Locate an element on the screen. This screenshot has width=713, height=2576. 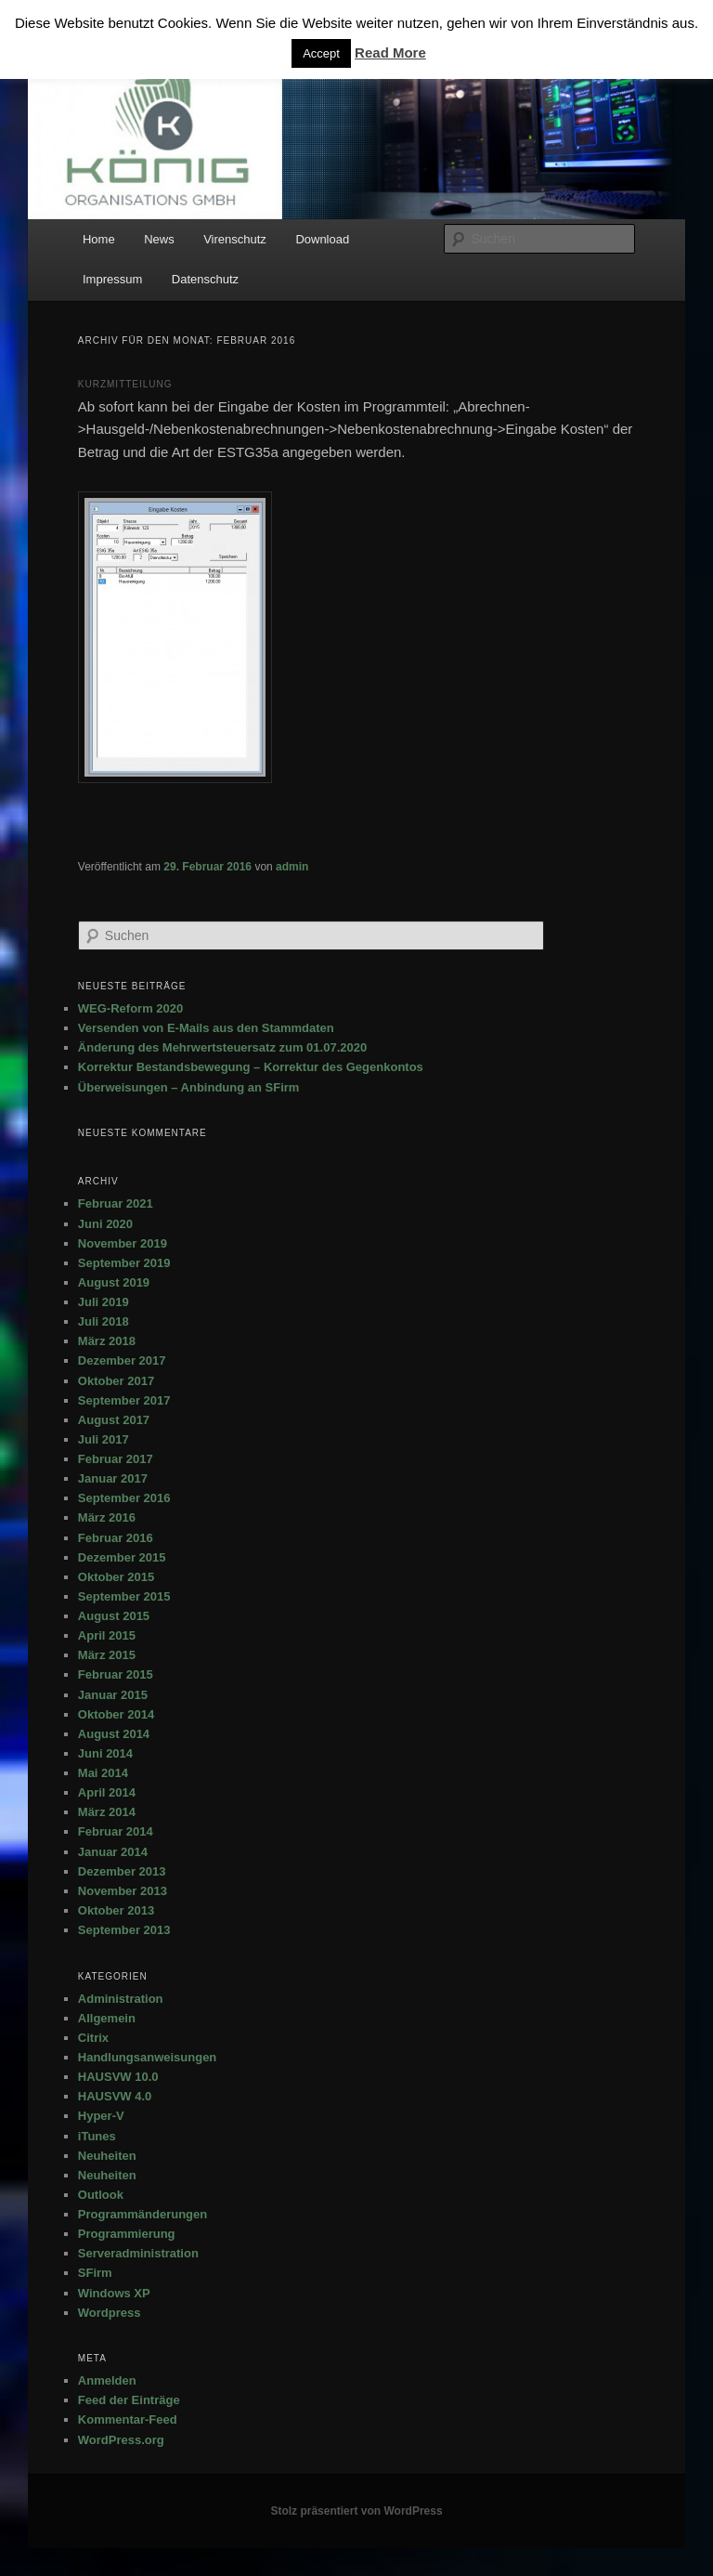
Februar 2016 is located at coordinates (115, 1538).